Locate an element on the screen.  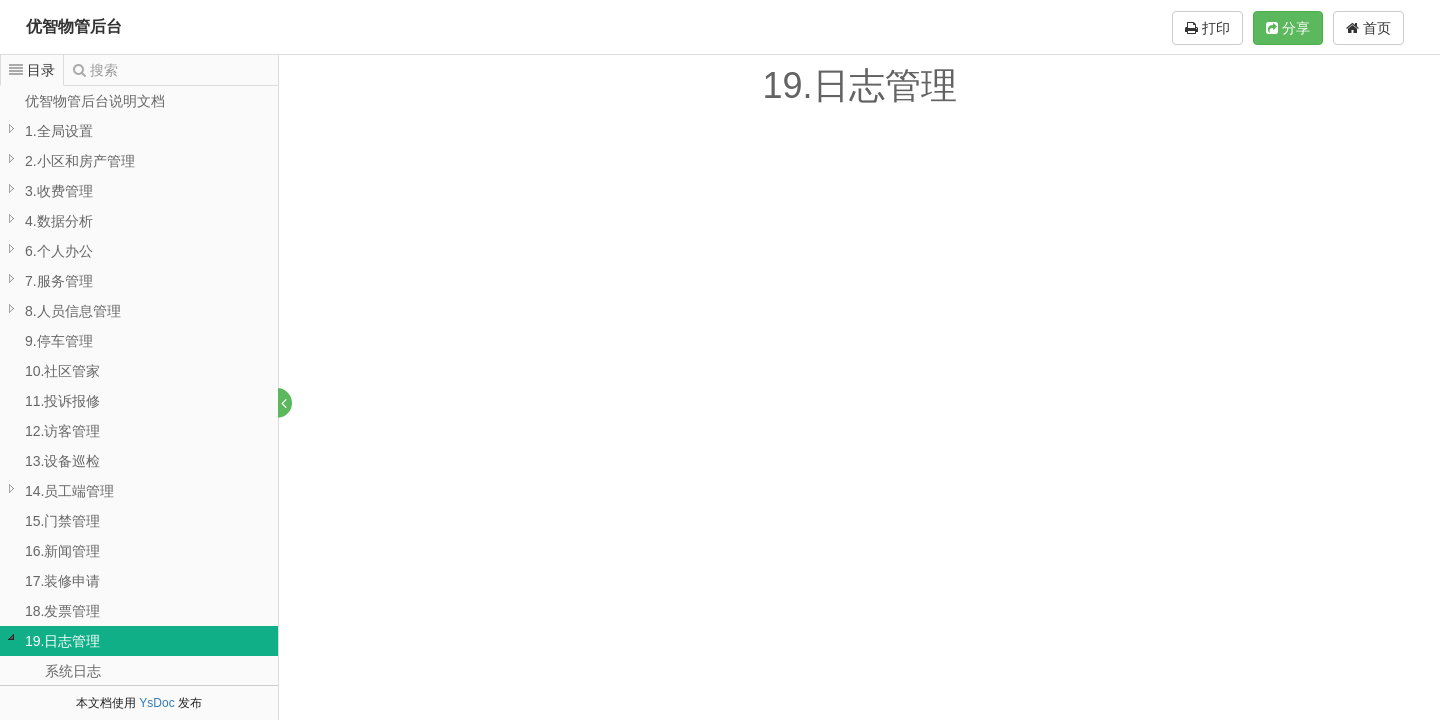
首页 is located at coordinates (1368, 28).